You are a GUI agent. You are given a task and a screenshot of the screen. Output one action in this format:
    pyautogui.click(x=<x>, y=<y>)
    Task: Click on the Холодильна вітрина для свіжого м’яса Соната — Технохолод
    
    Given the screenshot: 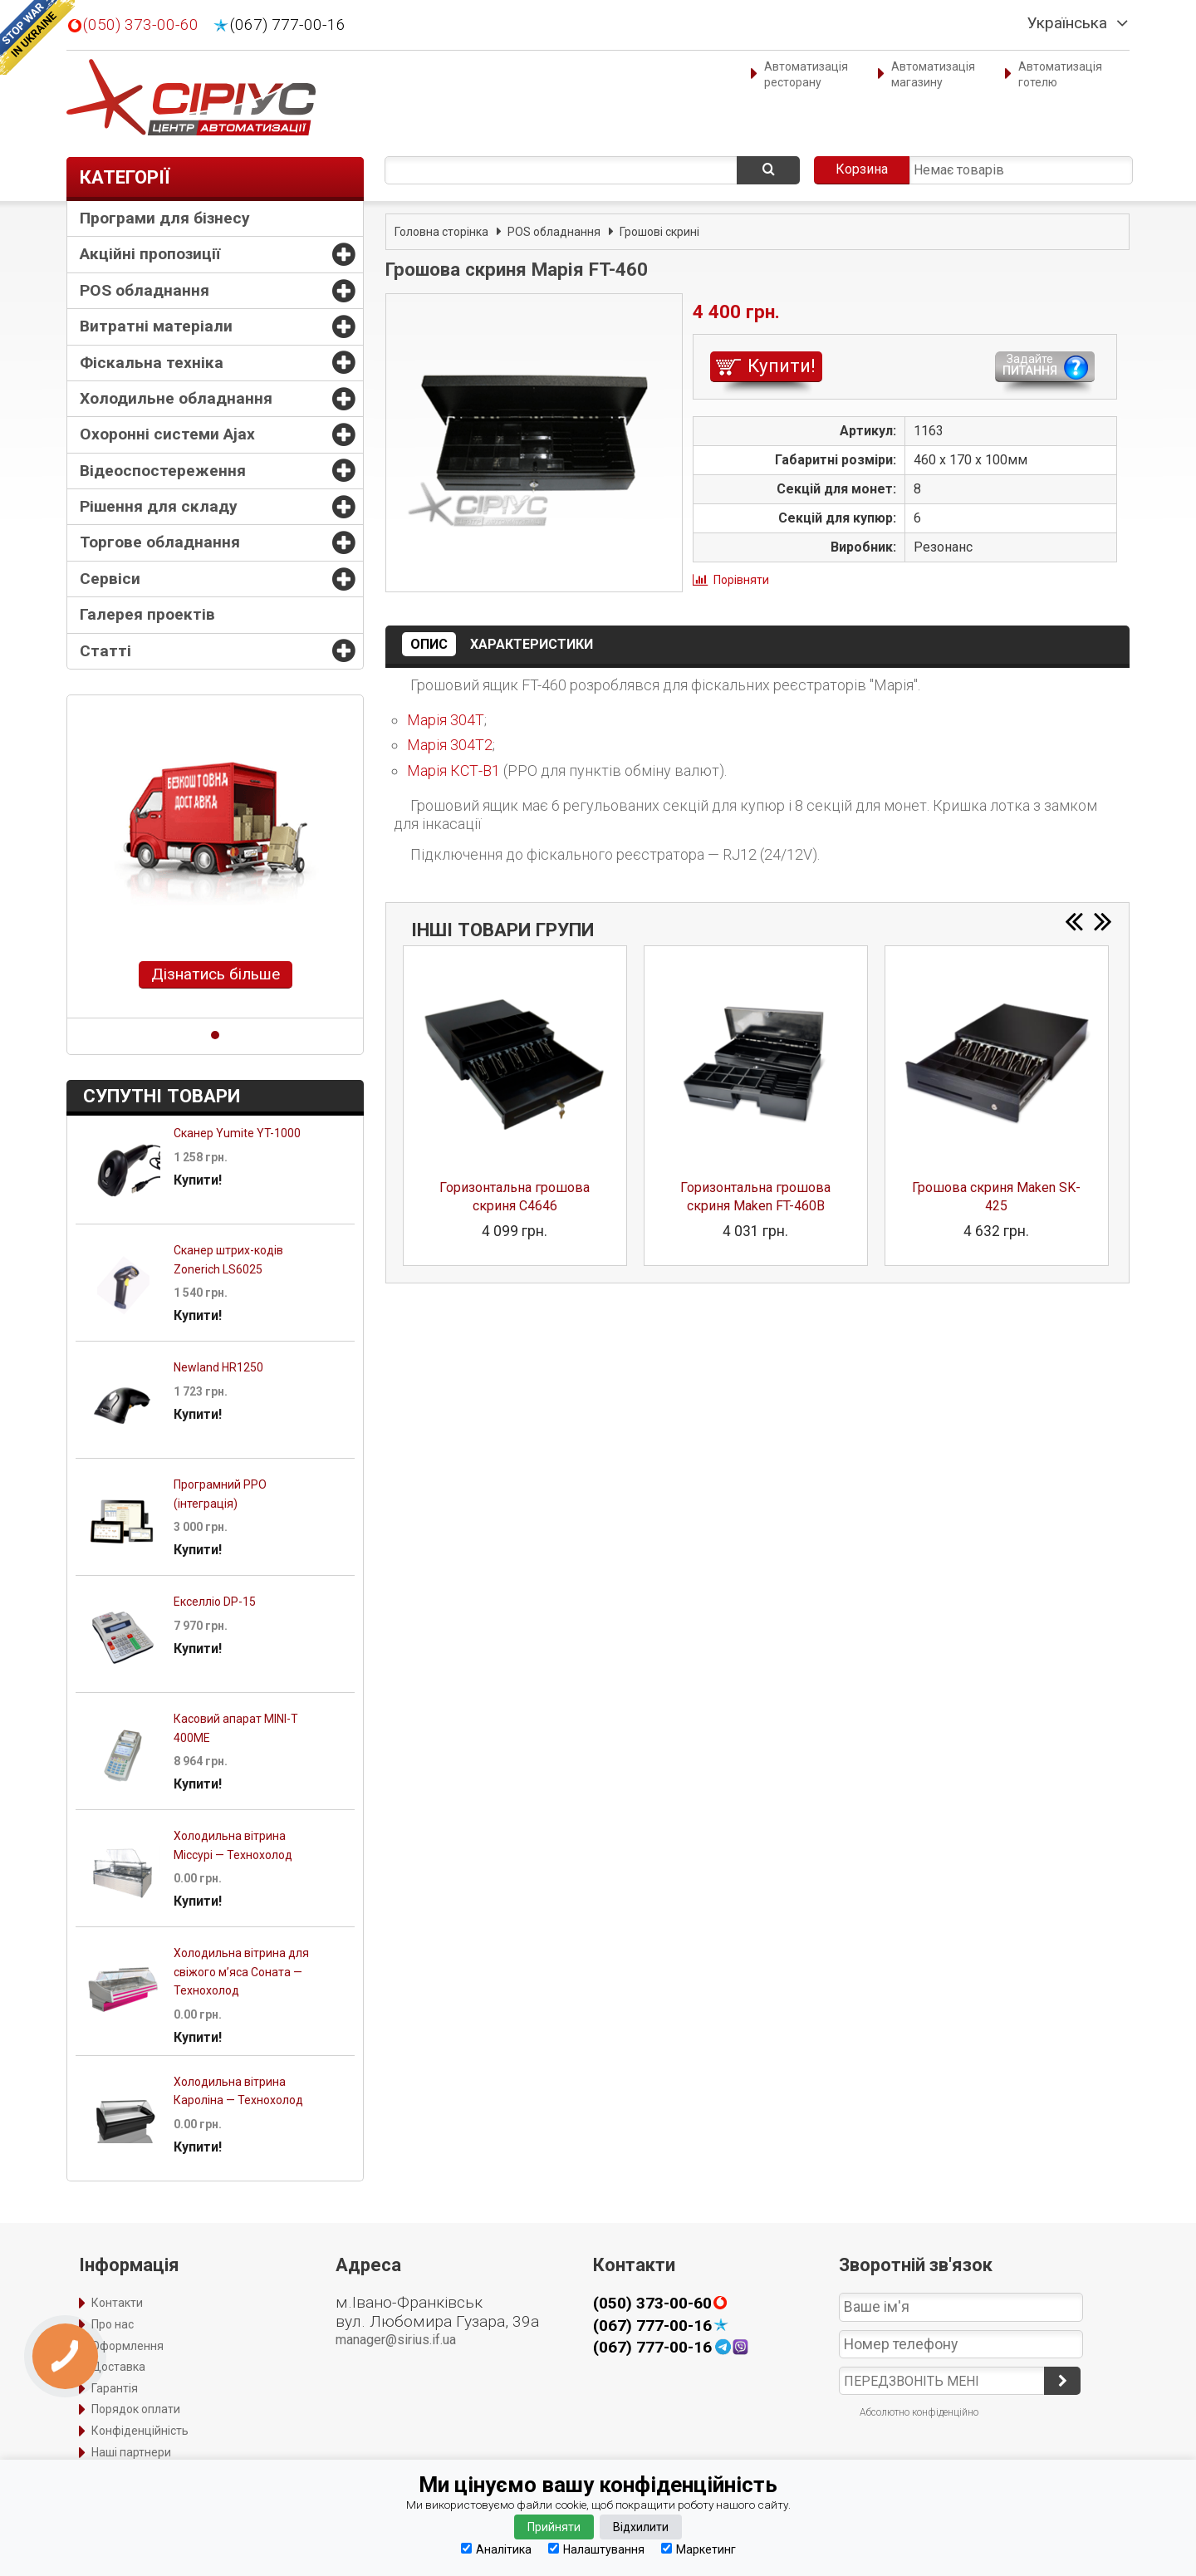 What is the action you would take?
    pyautogui.click(x=241, y=1971)
    